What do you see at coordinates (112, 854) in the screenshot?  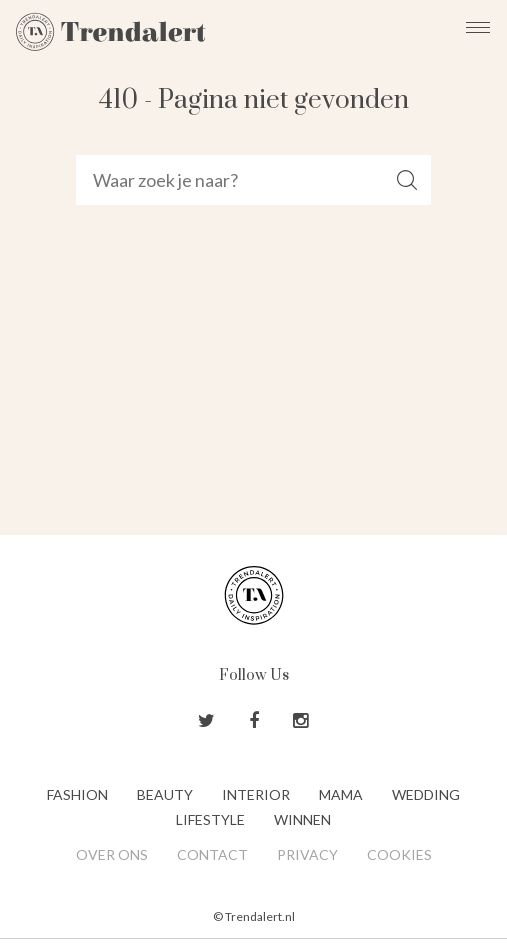 I see `Over ons` at bounding box center [112, 854].